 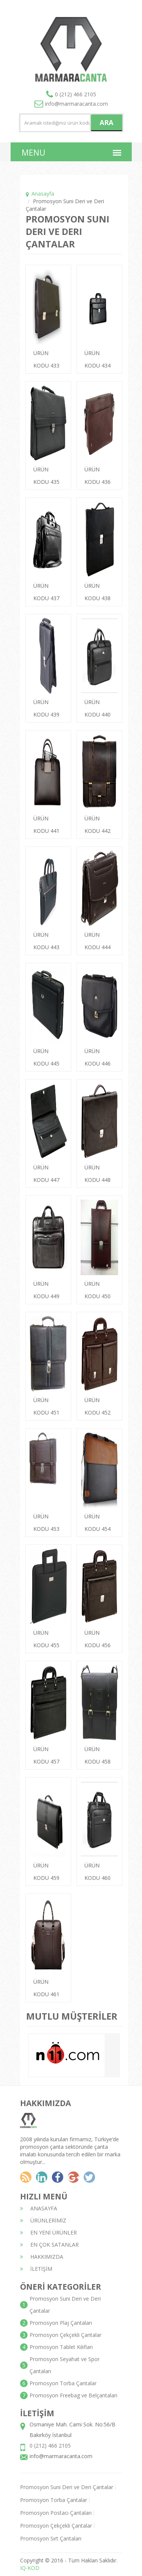 I want to click on Anasayfa, so click(x=42, y=193).